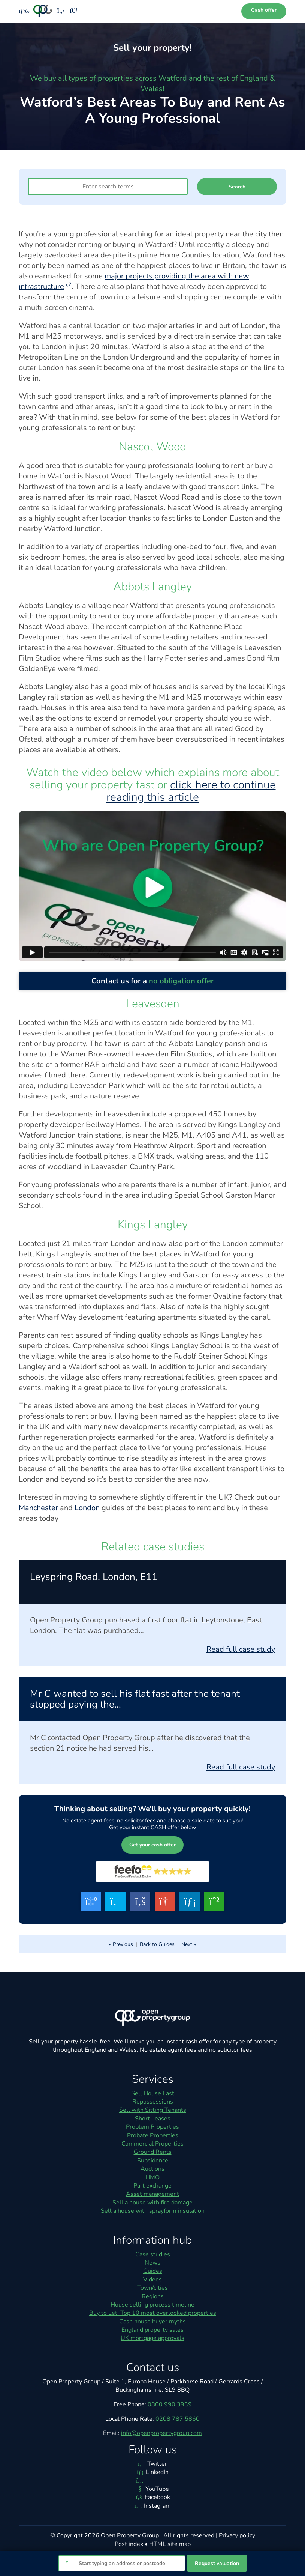 This screenshot has height=2576, width=305. I want to click on Sell a house with fire damage, so click(152, 2202).